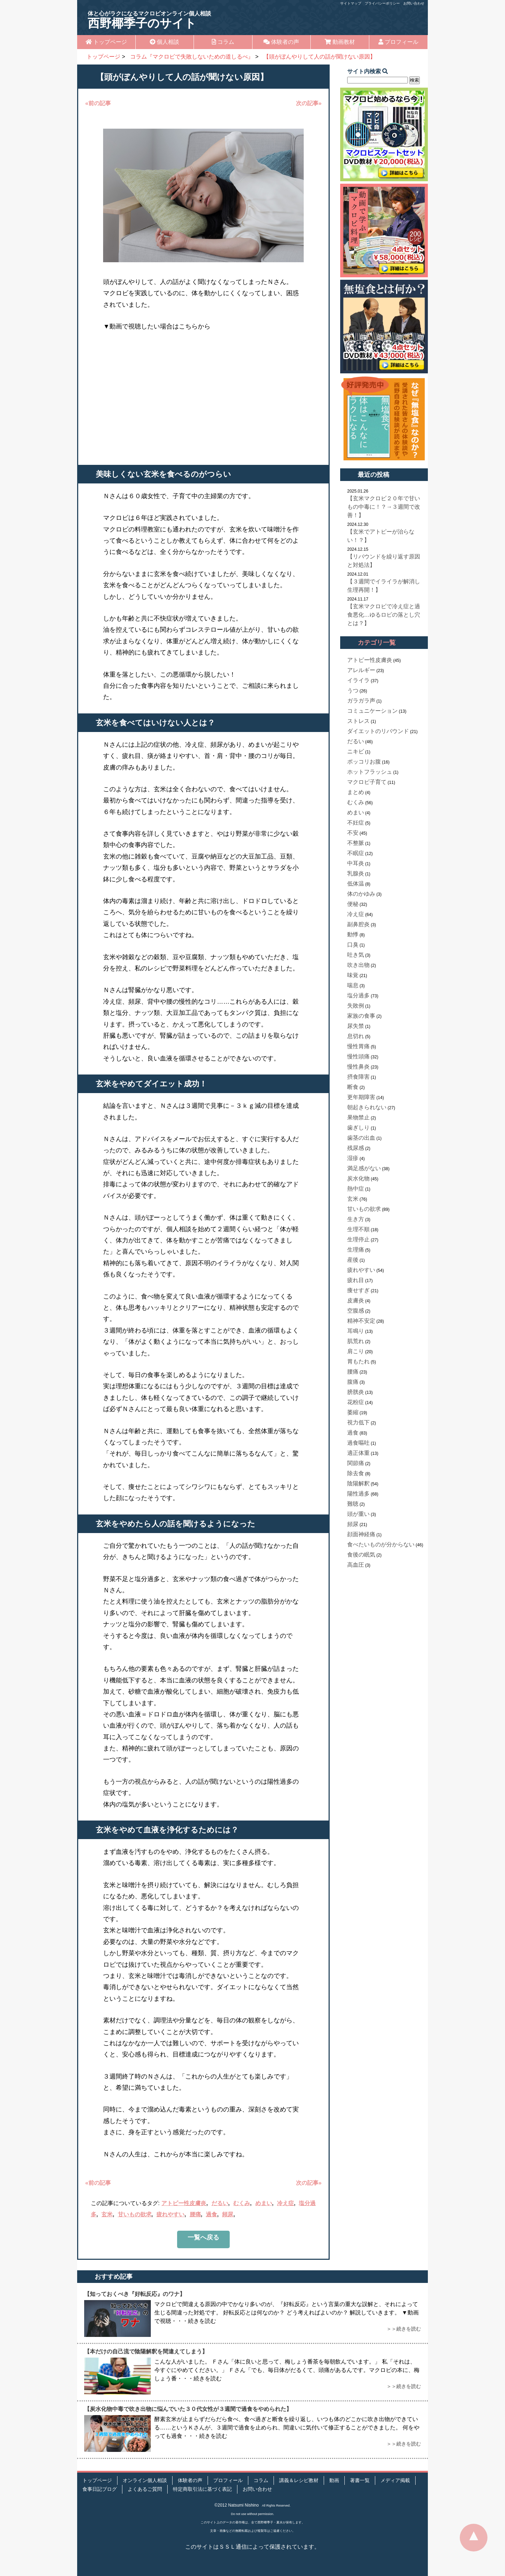 This screenshot has height=2576, width=505. I want to click on 吹き出物, so click(358, 965).